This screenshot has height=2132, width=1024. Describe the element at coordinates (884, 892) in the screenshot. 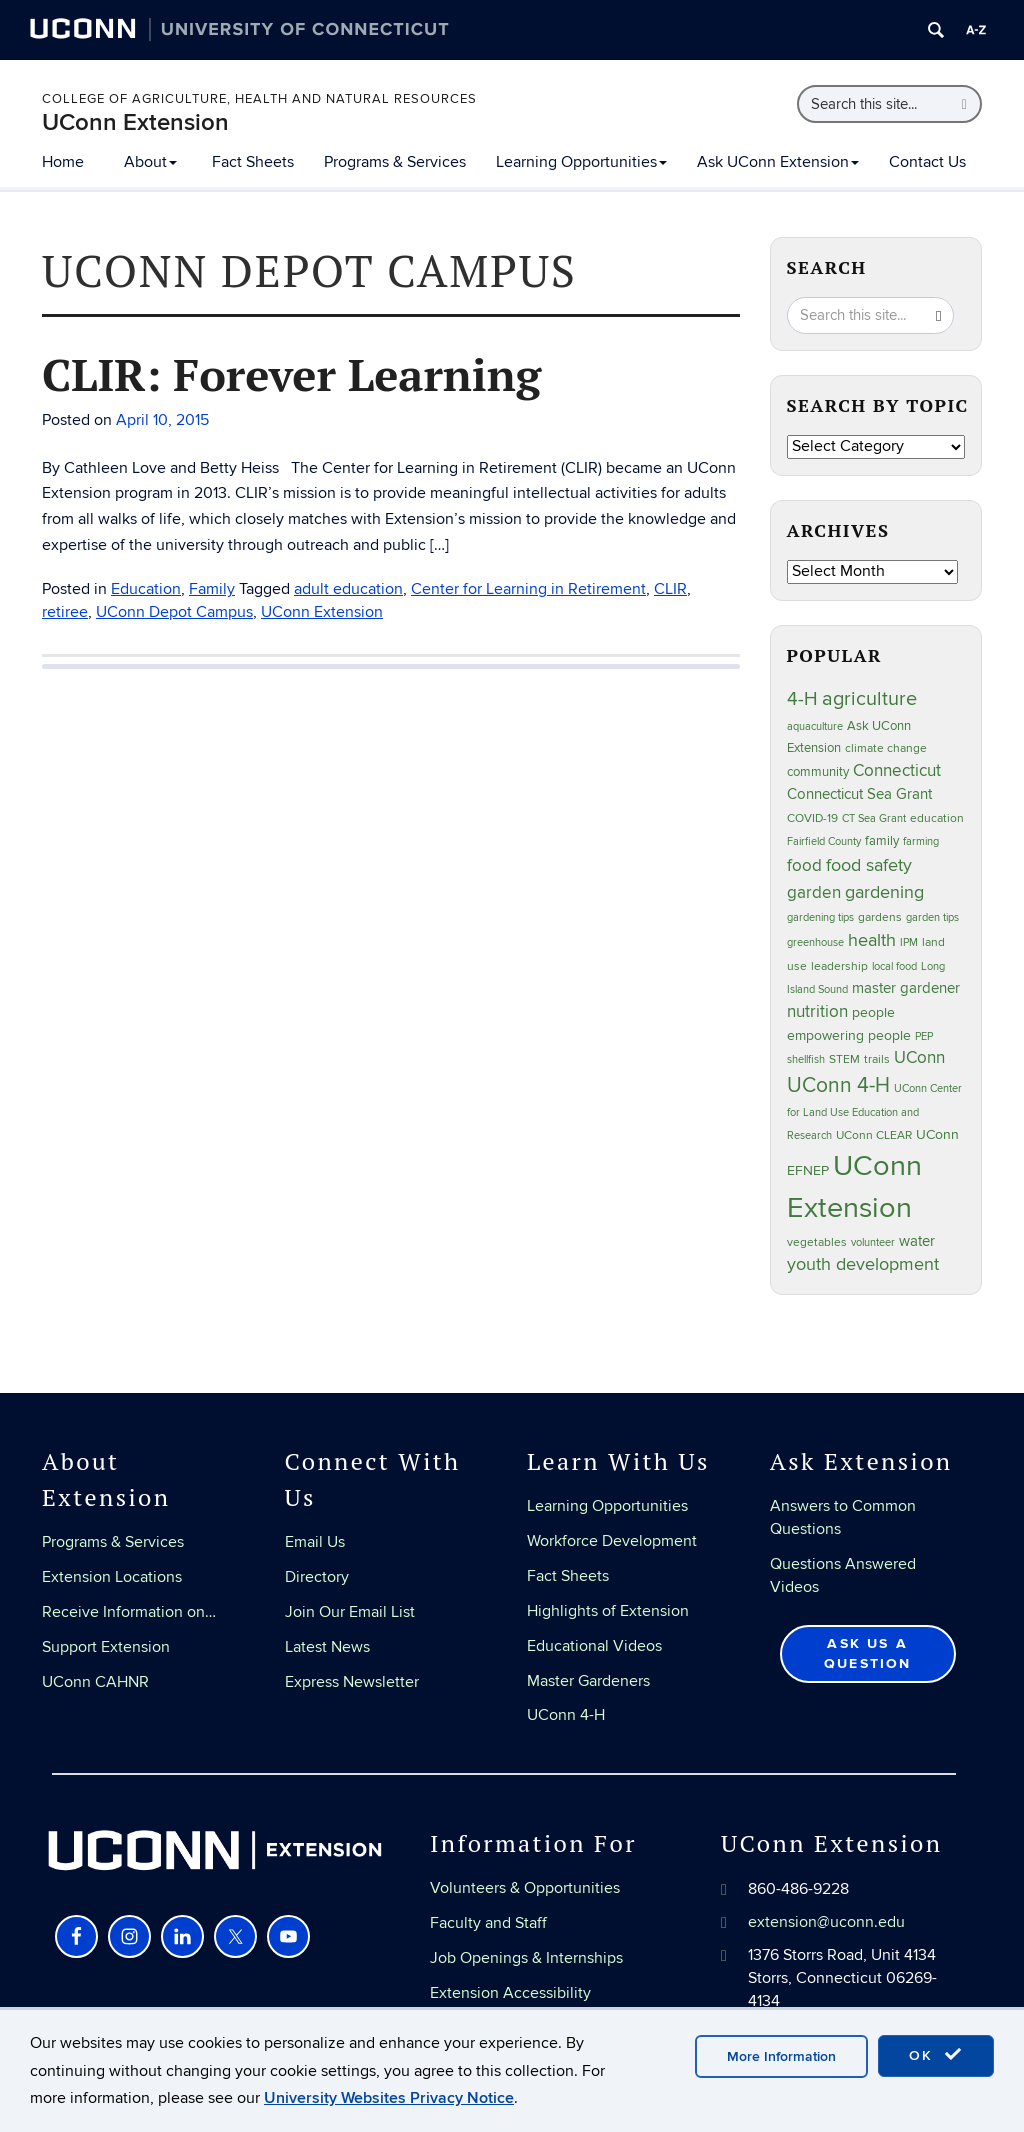

I see `gardening [gardening (85 items)]` at that location.